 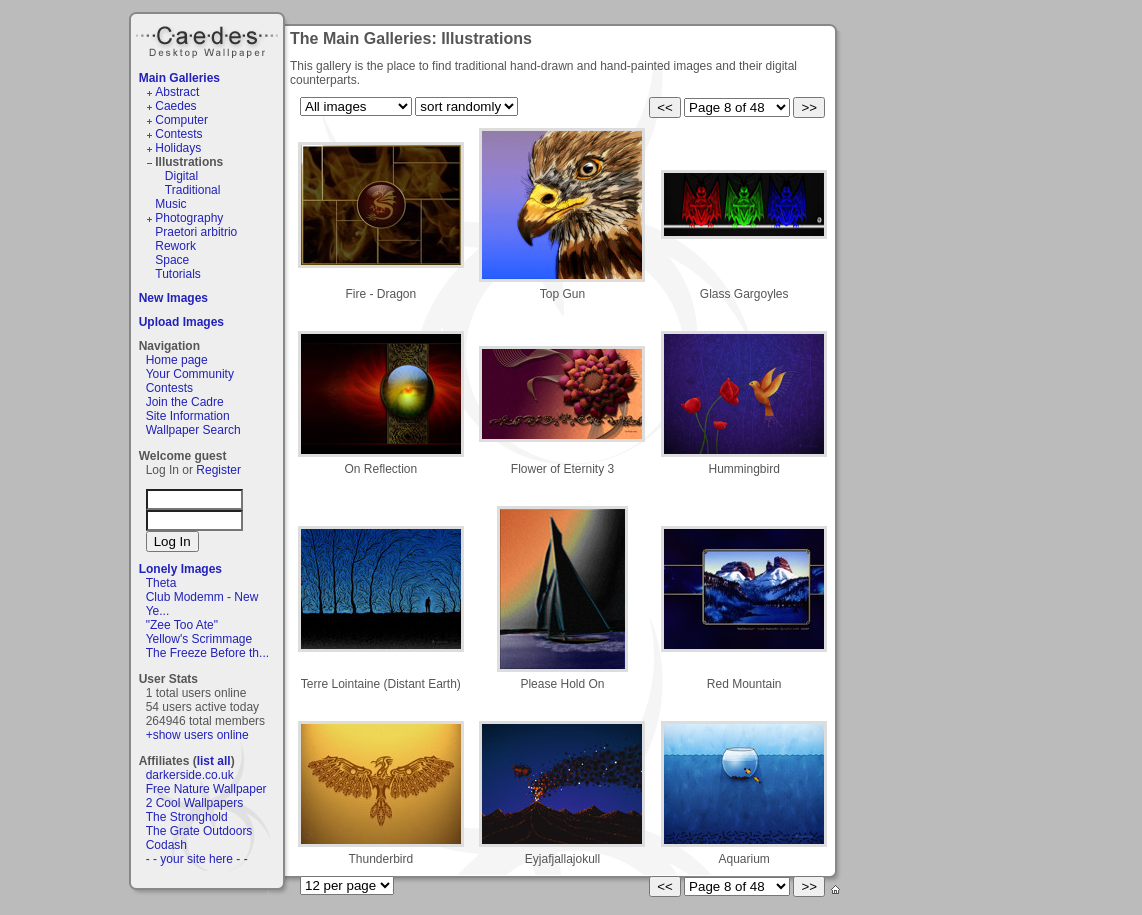 I want to click on The Freeze Before th..., so click(x=207, y=653).